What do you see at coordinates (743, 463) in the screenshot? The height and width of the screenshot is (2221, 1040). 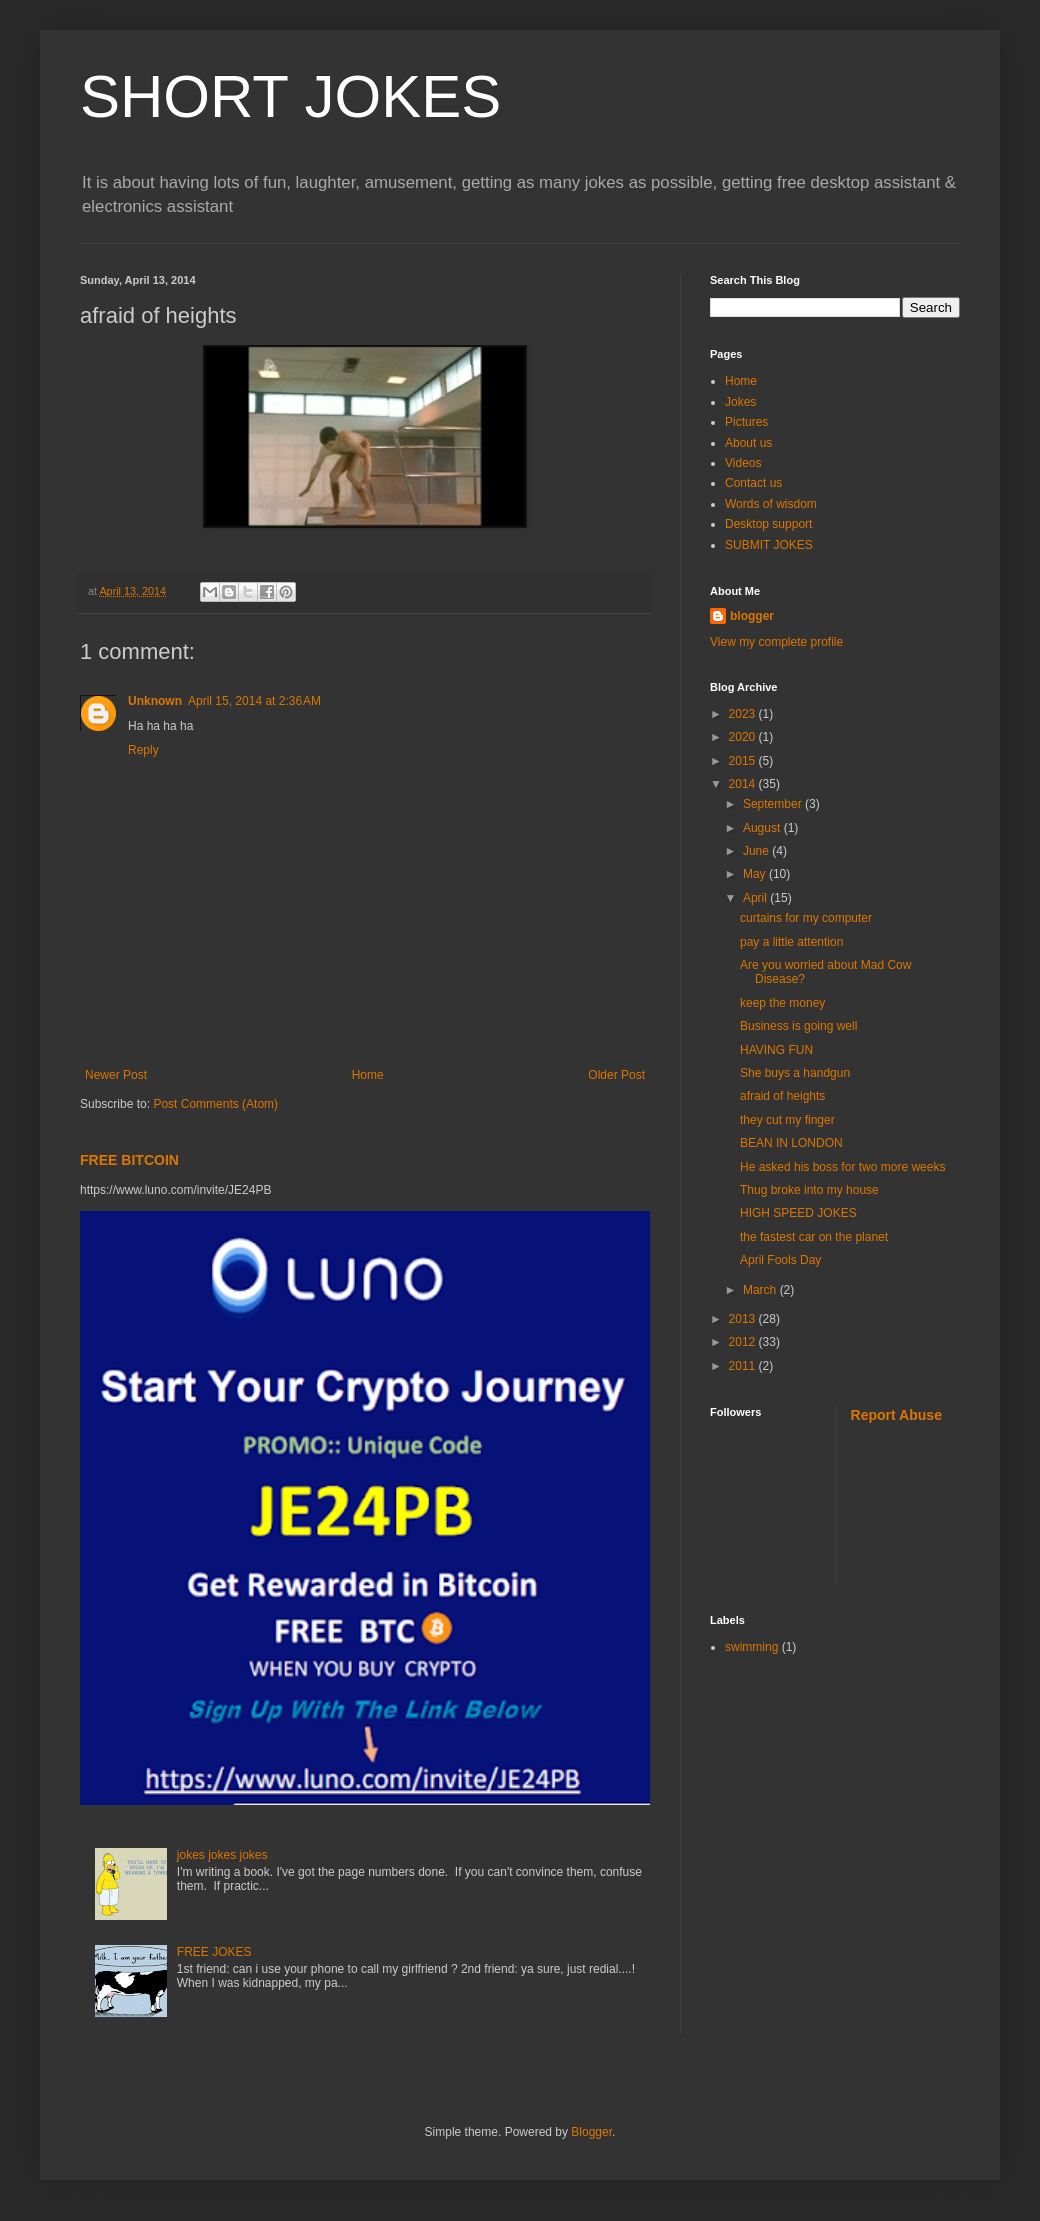 I see `Videos` at bounding box center [743, 463].